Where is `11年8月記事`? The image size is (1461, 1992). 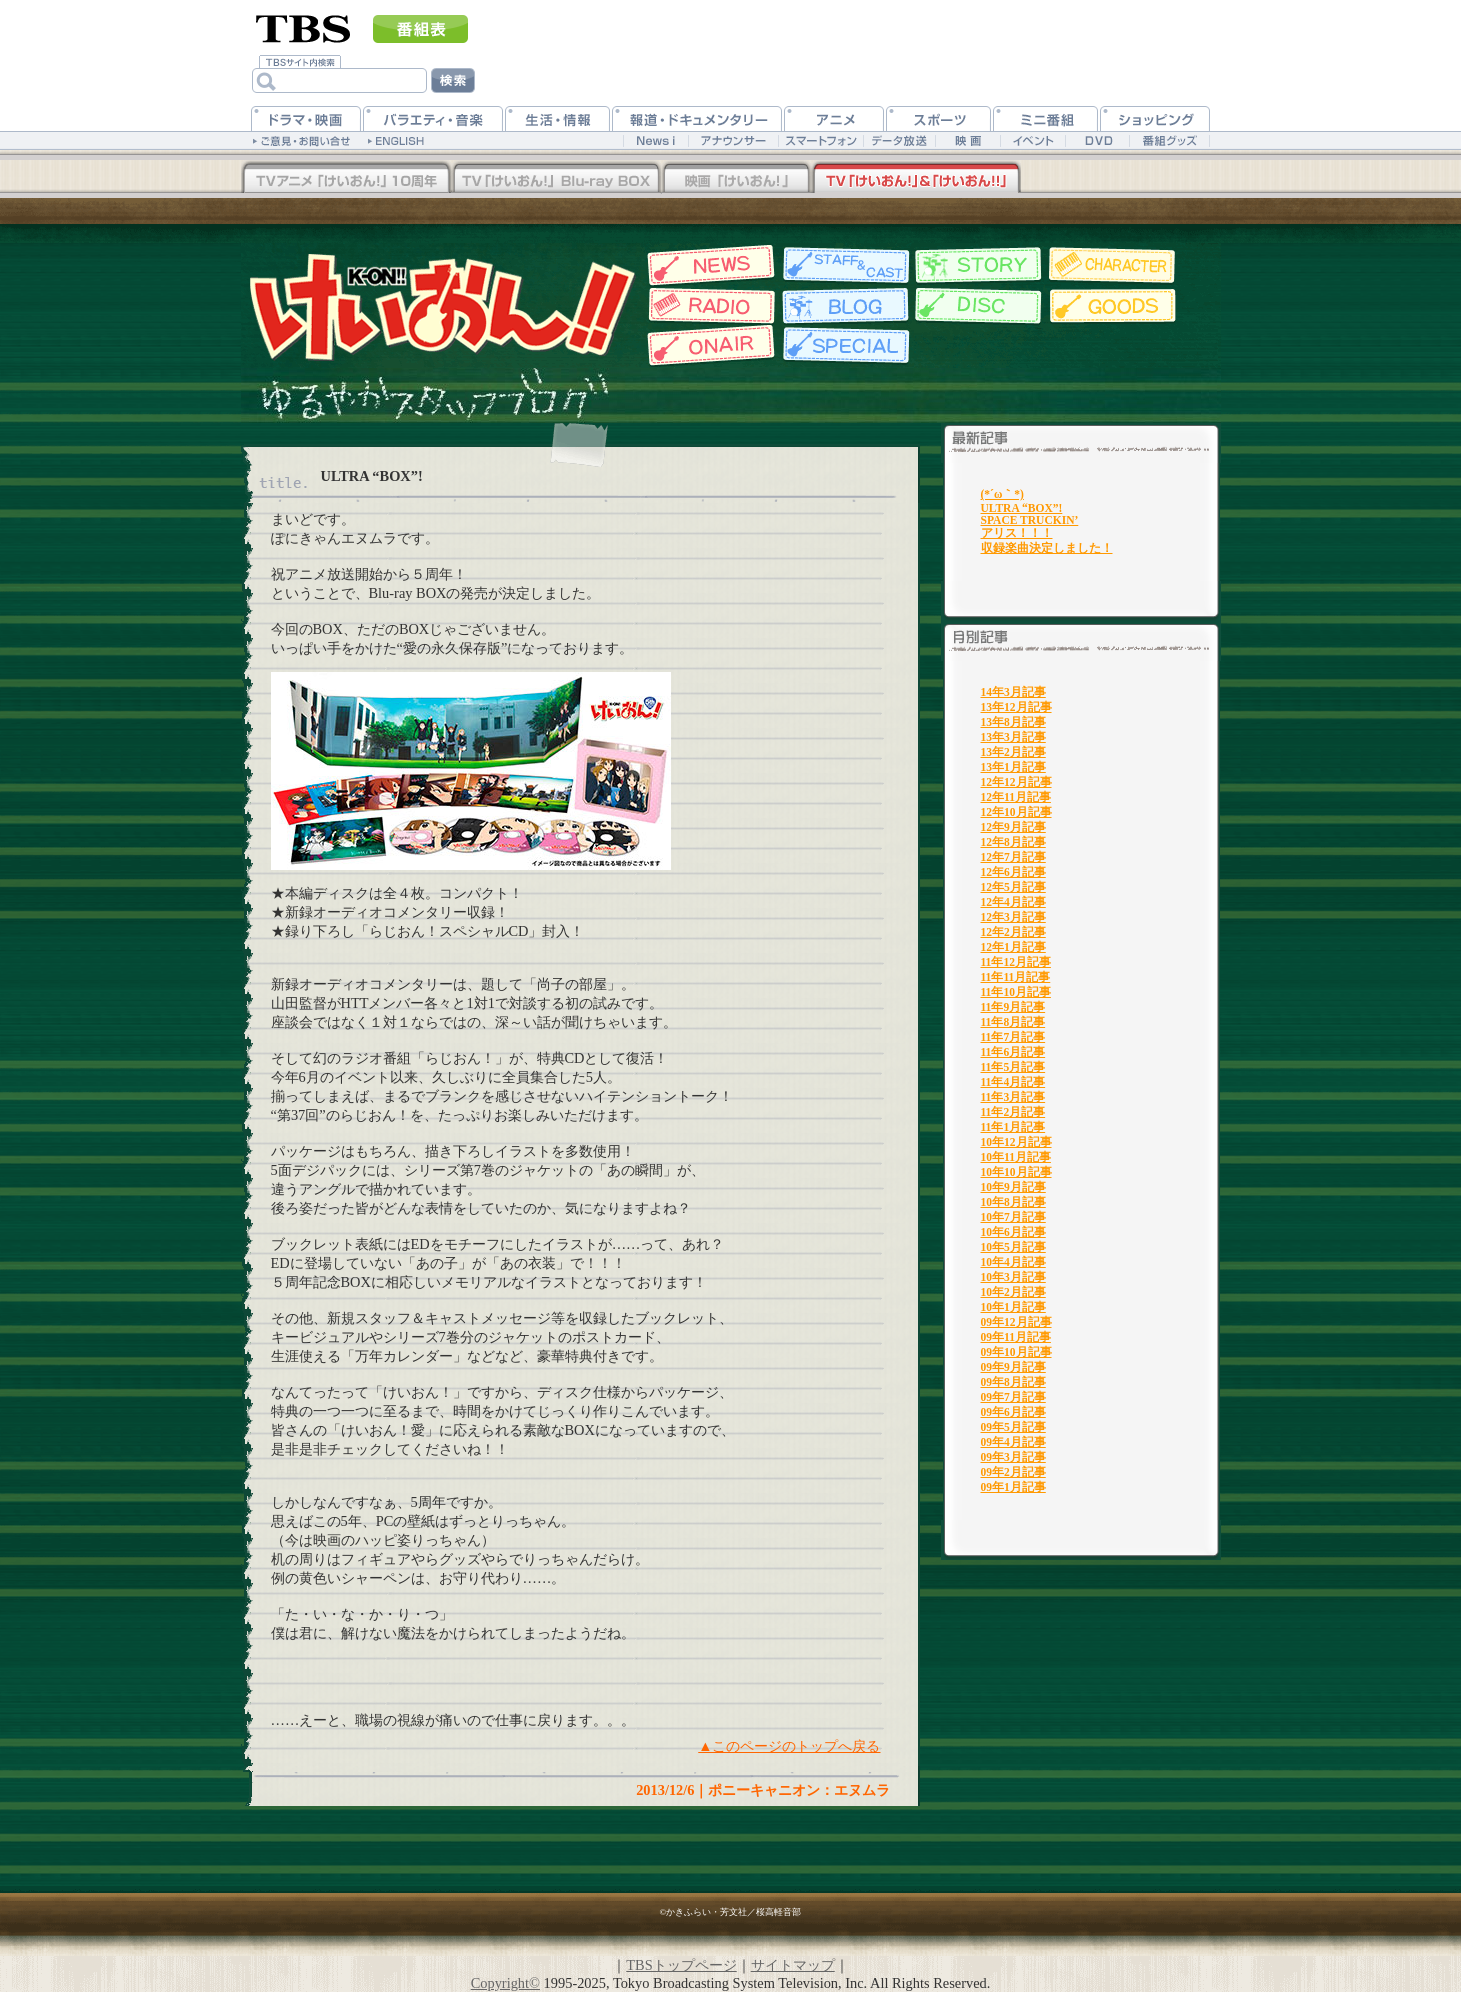 11年8月記事 is located at coordinates (1013, 1022).